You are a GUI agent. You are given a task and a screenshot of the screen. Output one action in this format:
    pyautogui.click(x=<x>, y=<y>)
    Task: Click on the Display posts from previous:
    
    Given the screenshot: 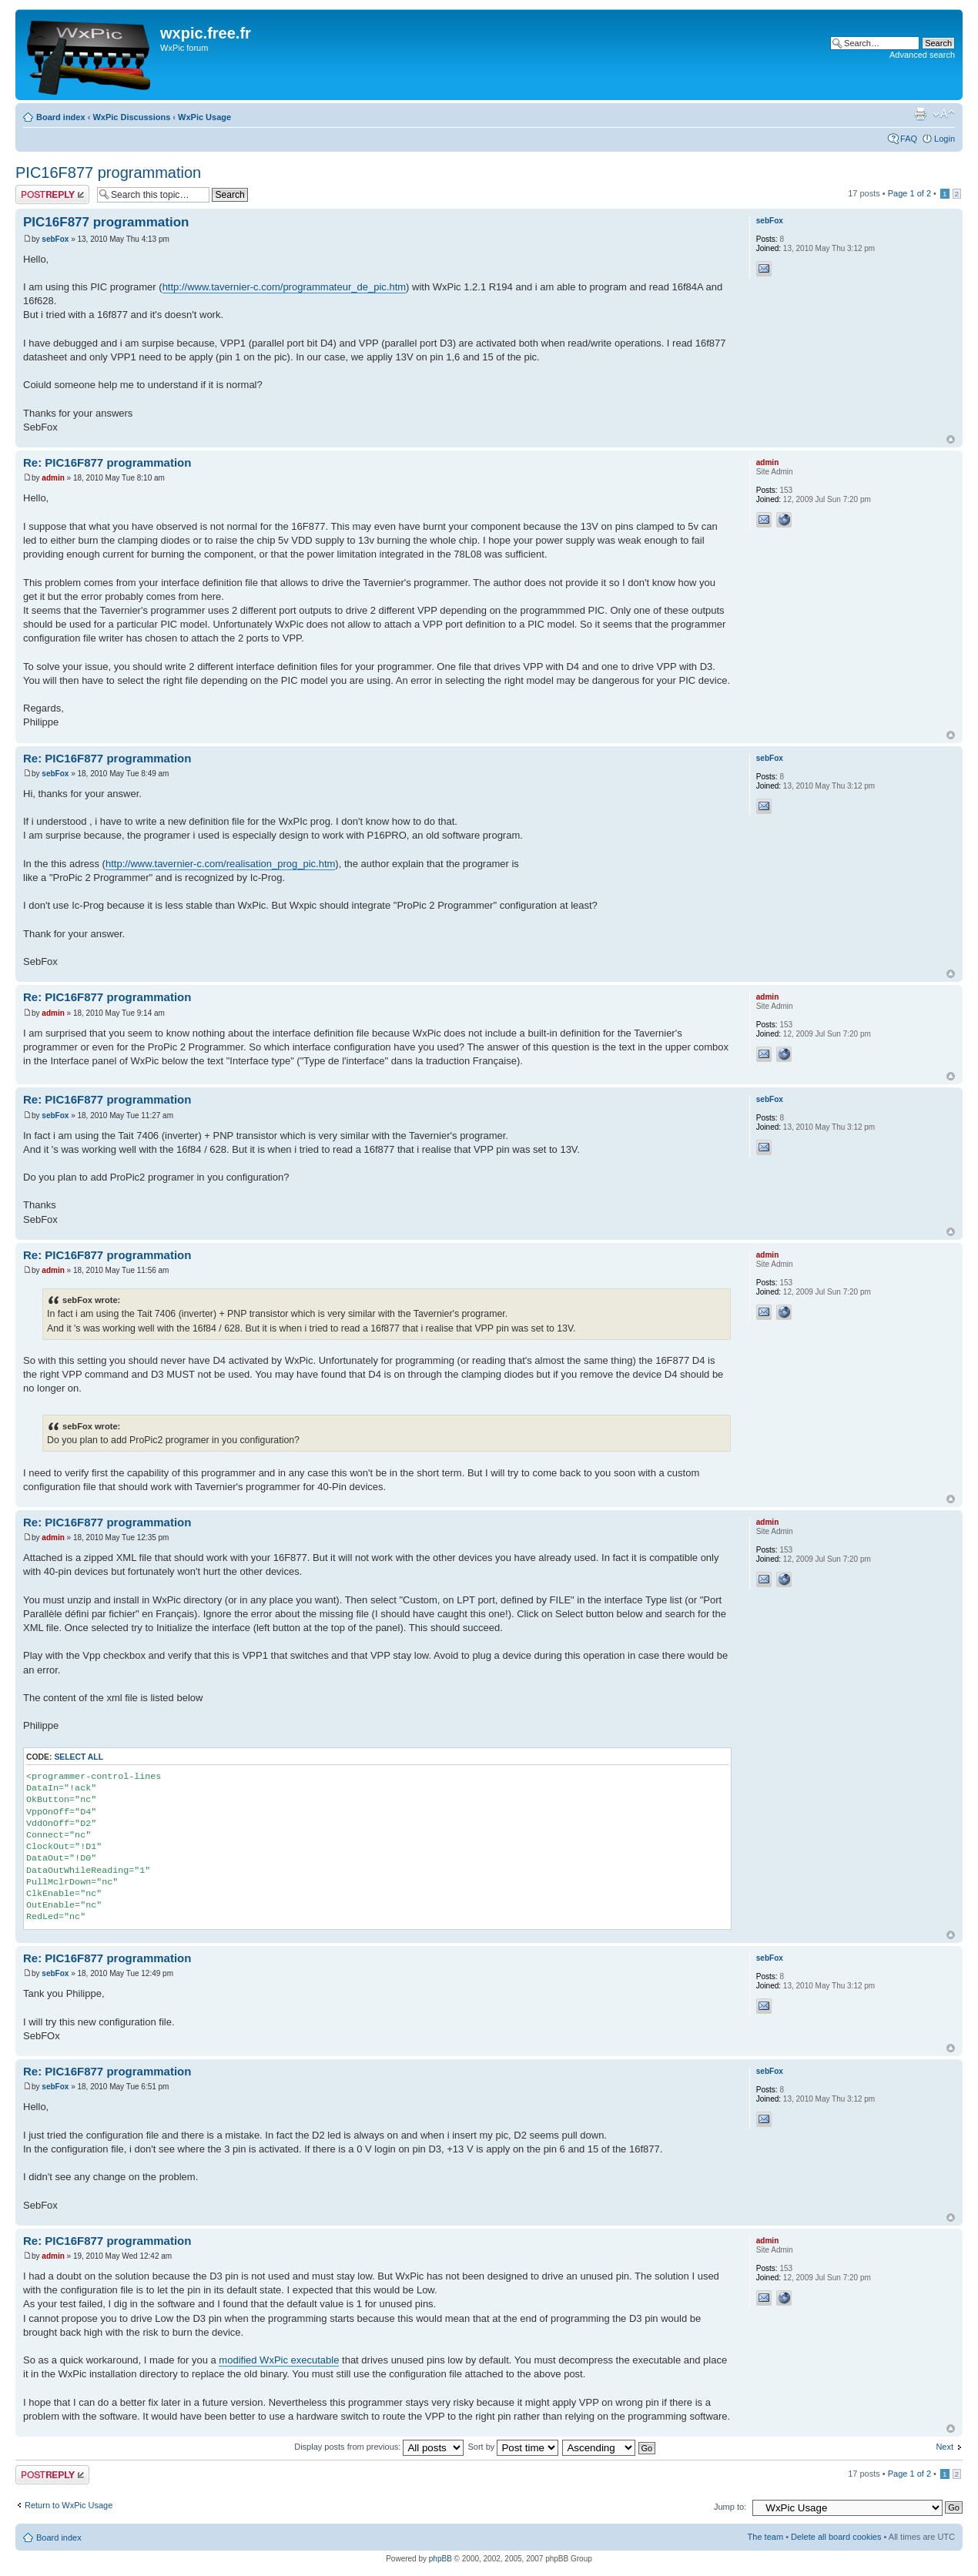 What is the action you would take?
    pyautogui.click(x=379, y=2446)
    